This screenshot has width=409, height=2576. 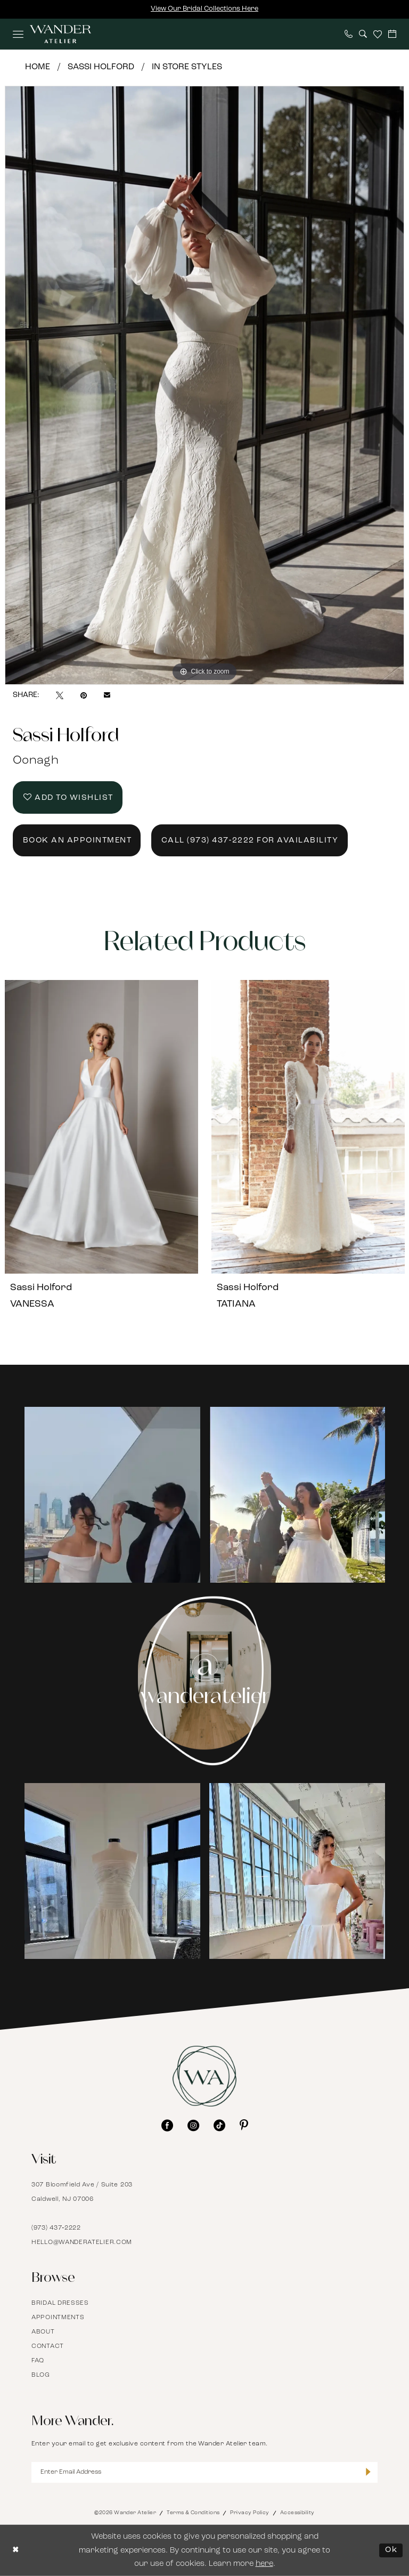 I want to click on [Opens in new tab], so click(x=112, y=1495).